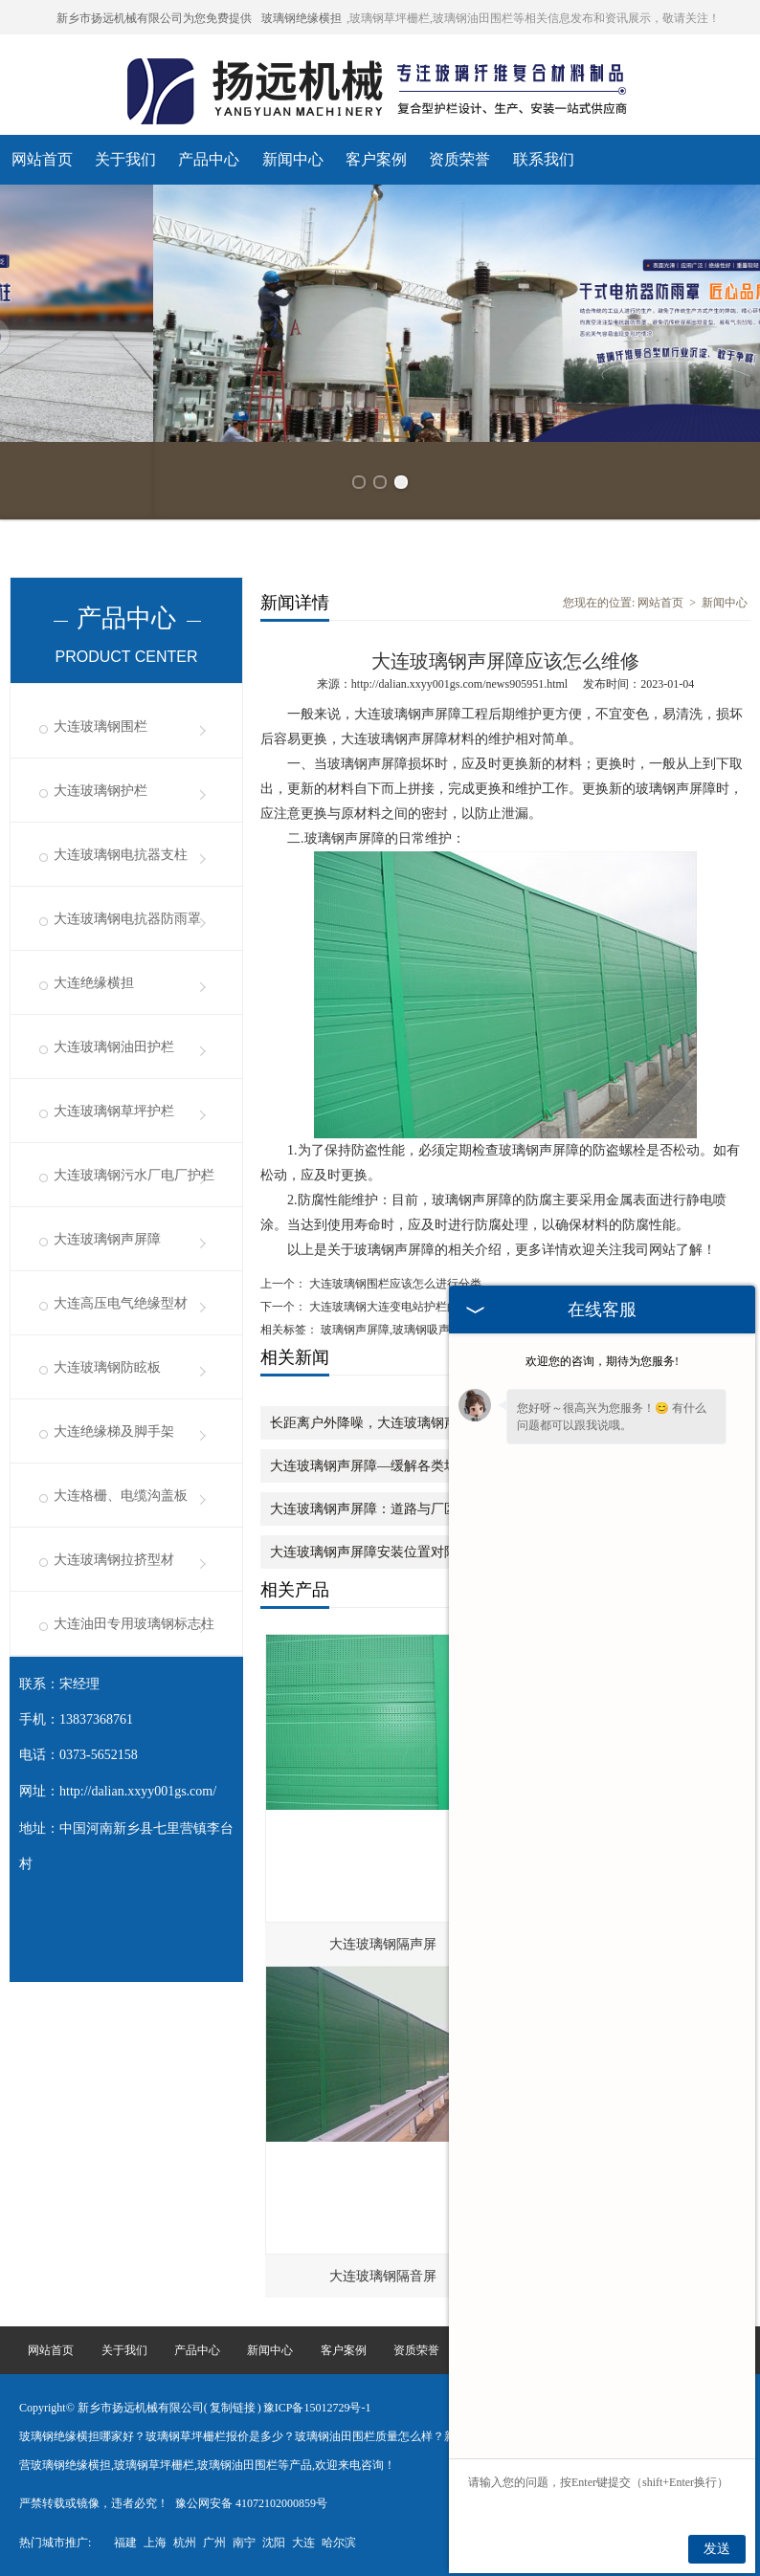 This screenshot has height=2576, width=760. I want to click on 新闻中心, so click(293, 159).